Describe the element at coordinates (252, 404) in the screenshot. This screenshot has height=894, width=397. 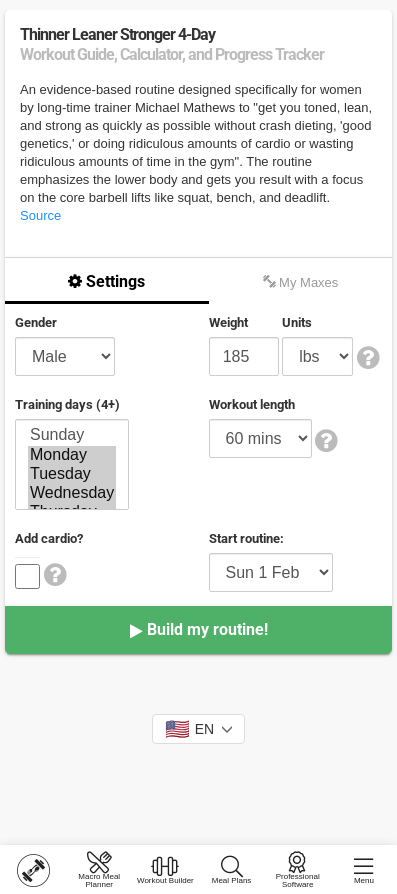
I see `Workout length` at that location.